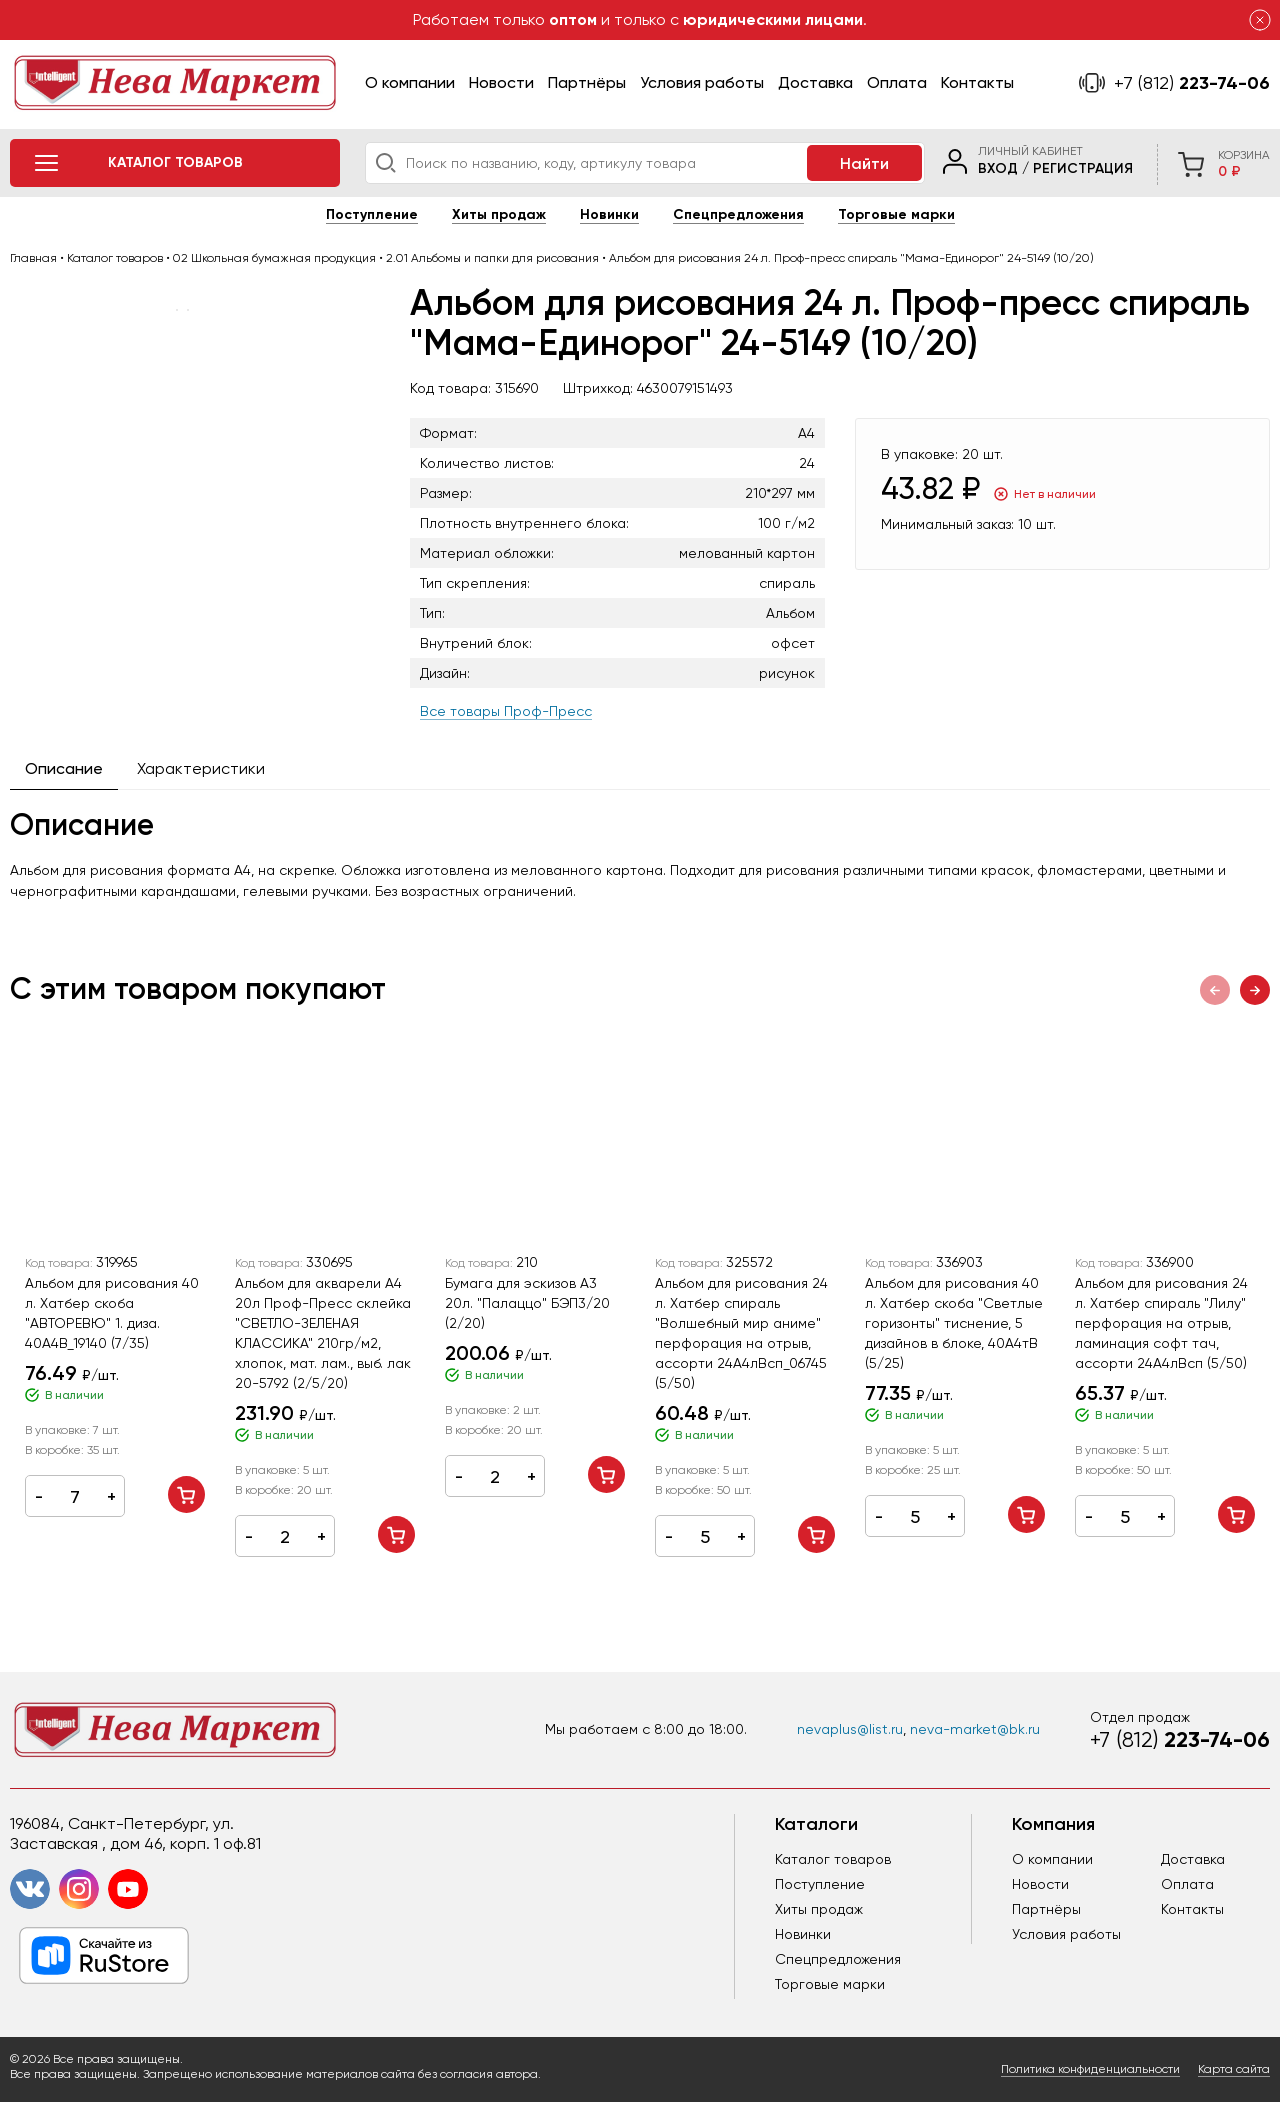 The width and height of the screenshot is (1280, 2102). What do you see at coordinates (372, 214) in the screenshot?
I see `Поступление` at bounding box center [372, 214].